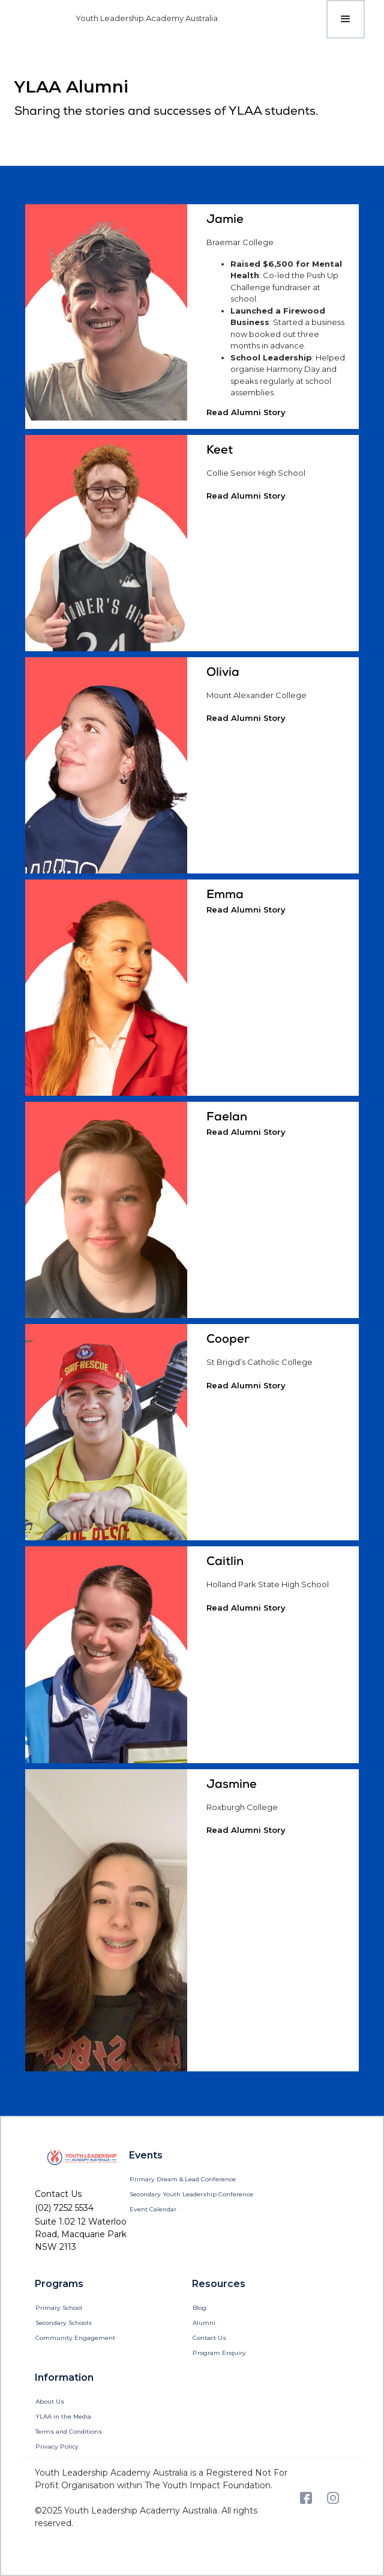 This screenshot has width=384, height=2576. What do you see at coordinates (58, 2308) in the screenshot?
I see `Primary School` at bounding box center [58, 2308].